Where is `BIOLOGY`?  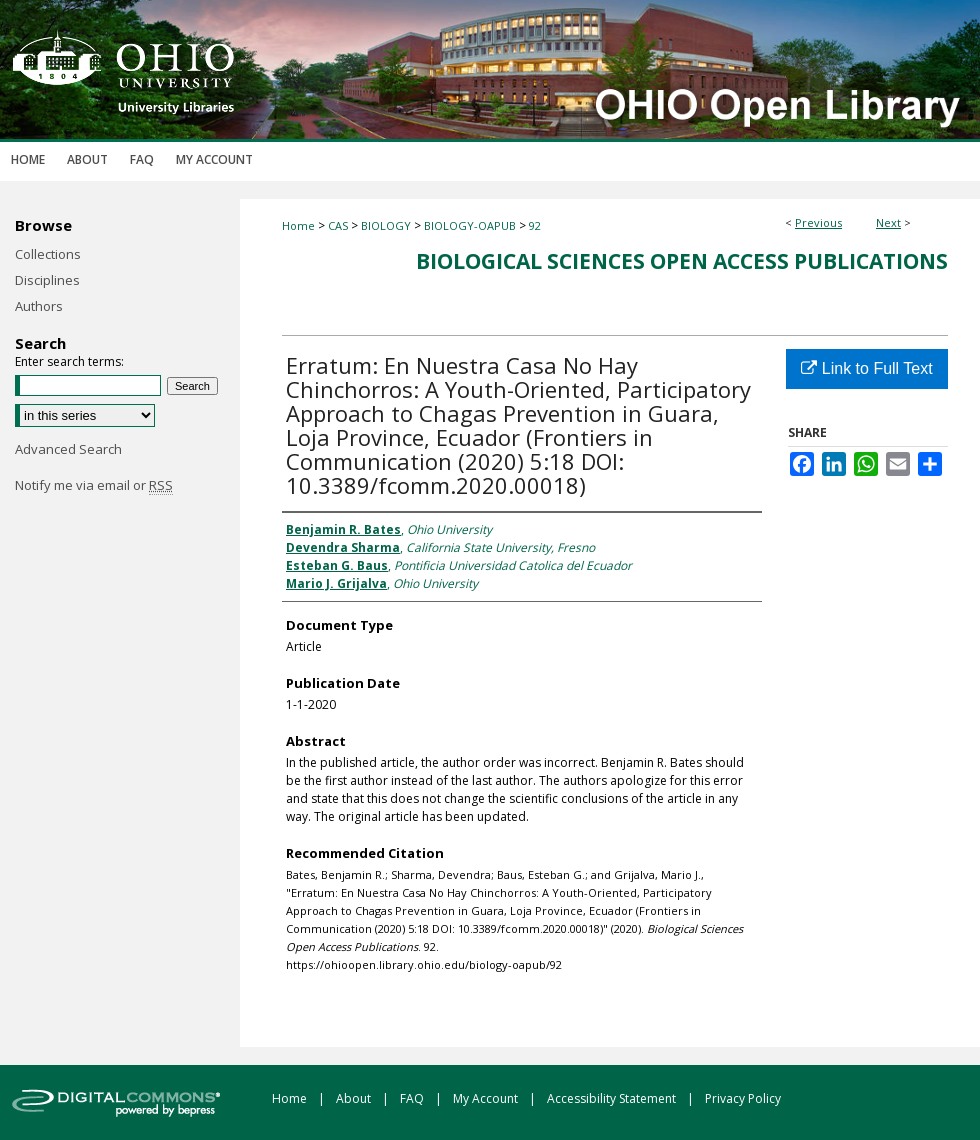 BIOLOGY is located at coordinates (386, 225).